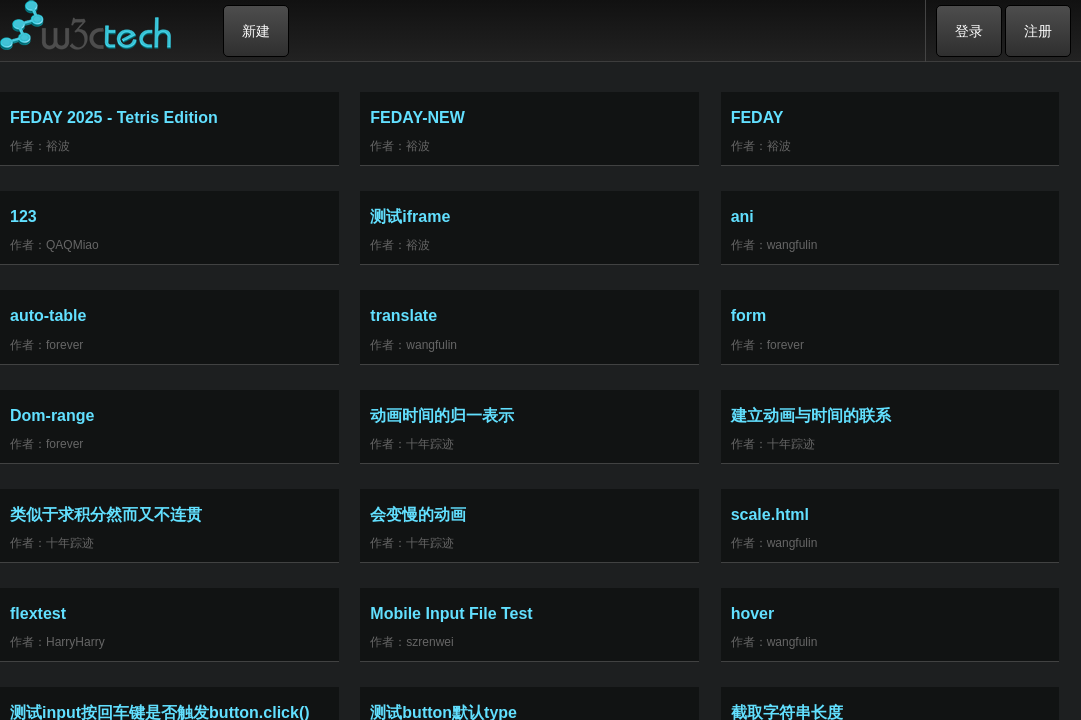 Image resolution: width=1081 pixels, height=720 pixels. I want to click on FEDAY-NEW, so click(417, 117).